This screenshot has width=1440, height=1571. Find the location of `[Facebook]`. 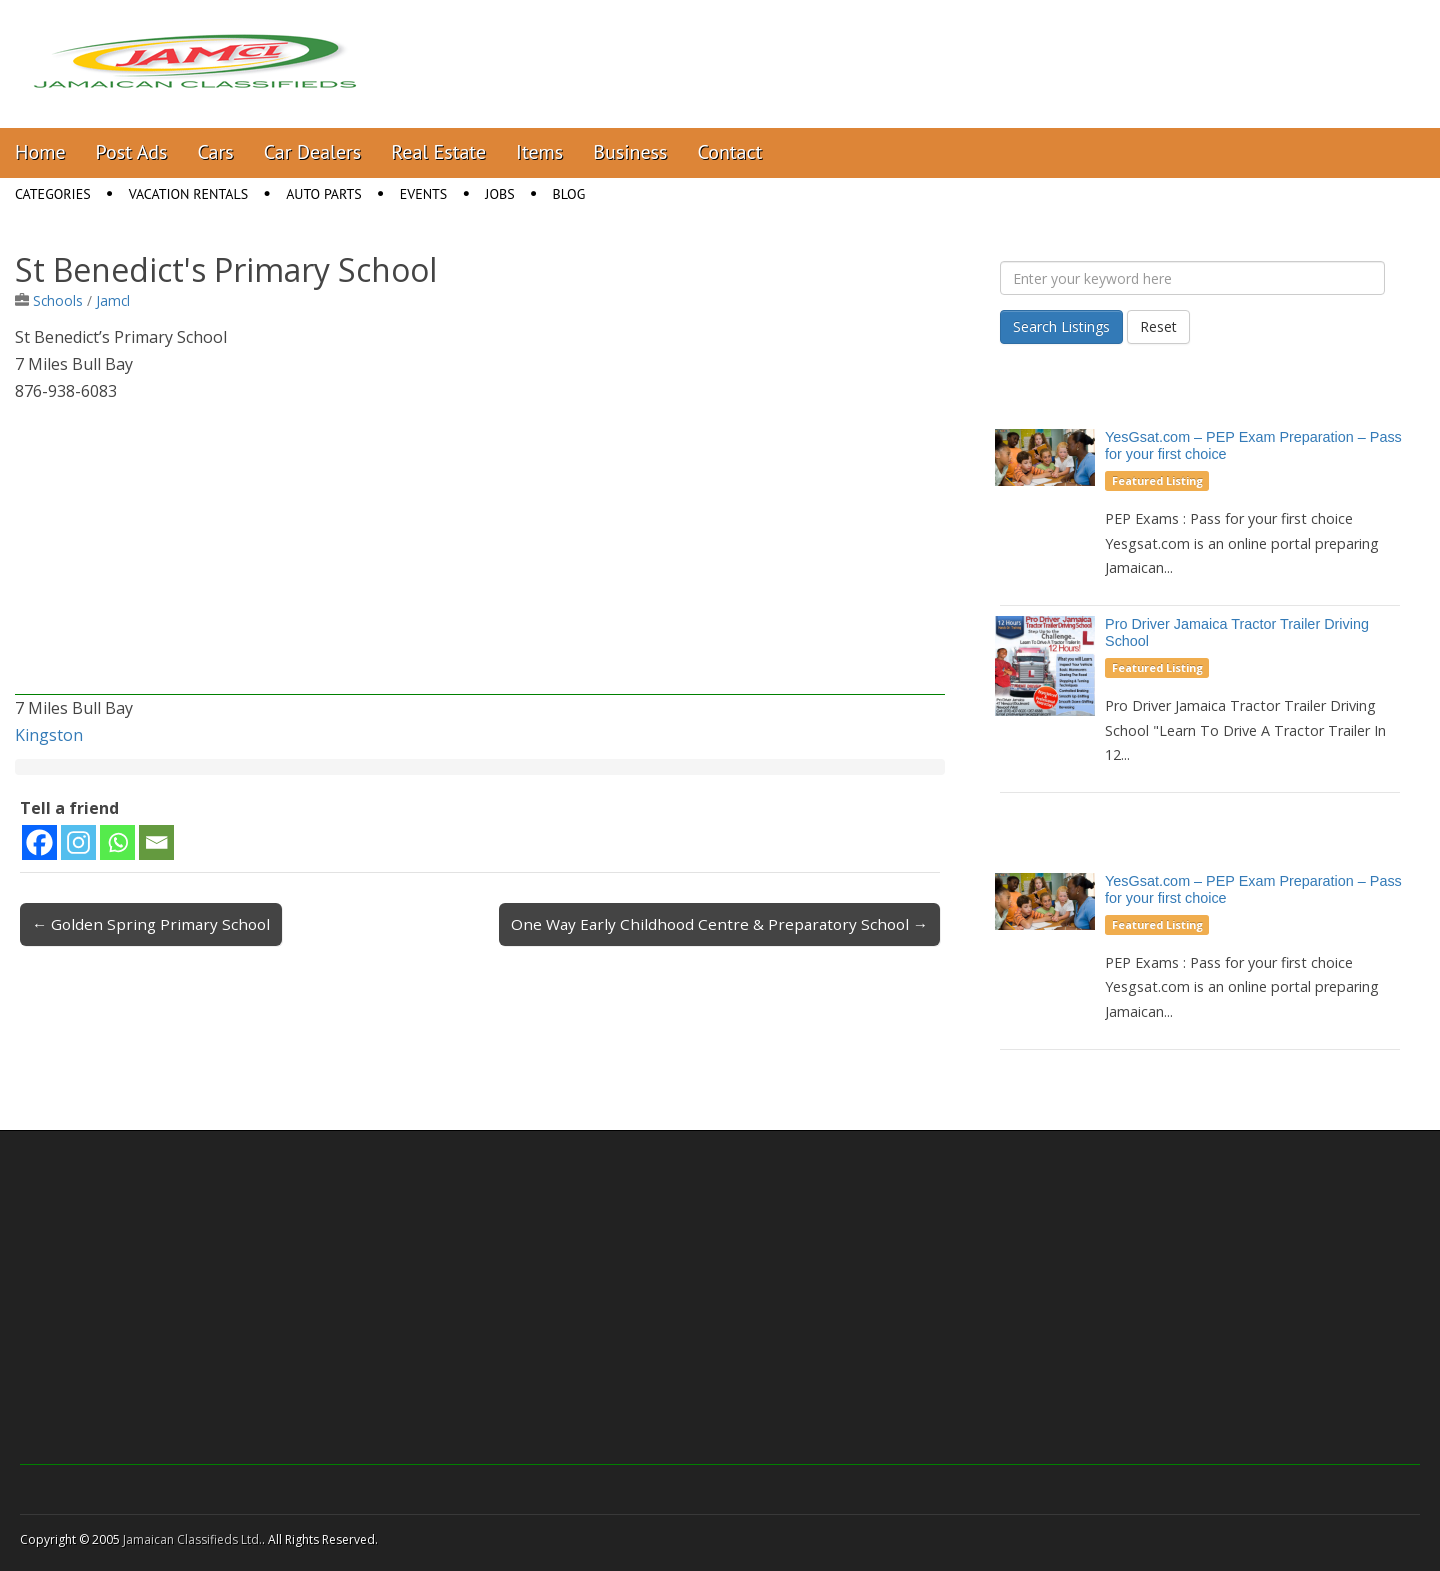

[Facebook] is located at coordinates (39, 842).